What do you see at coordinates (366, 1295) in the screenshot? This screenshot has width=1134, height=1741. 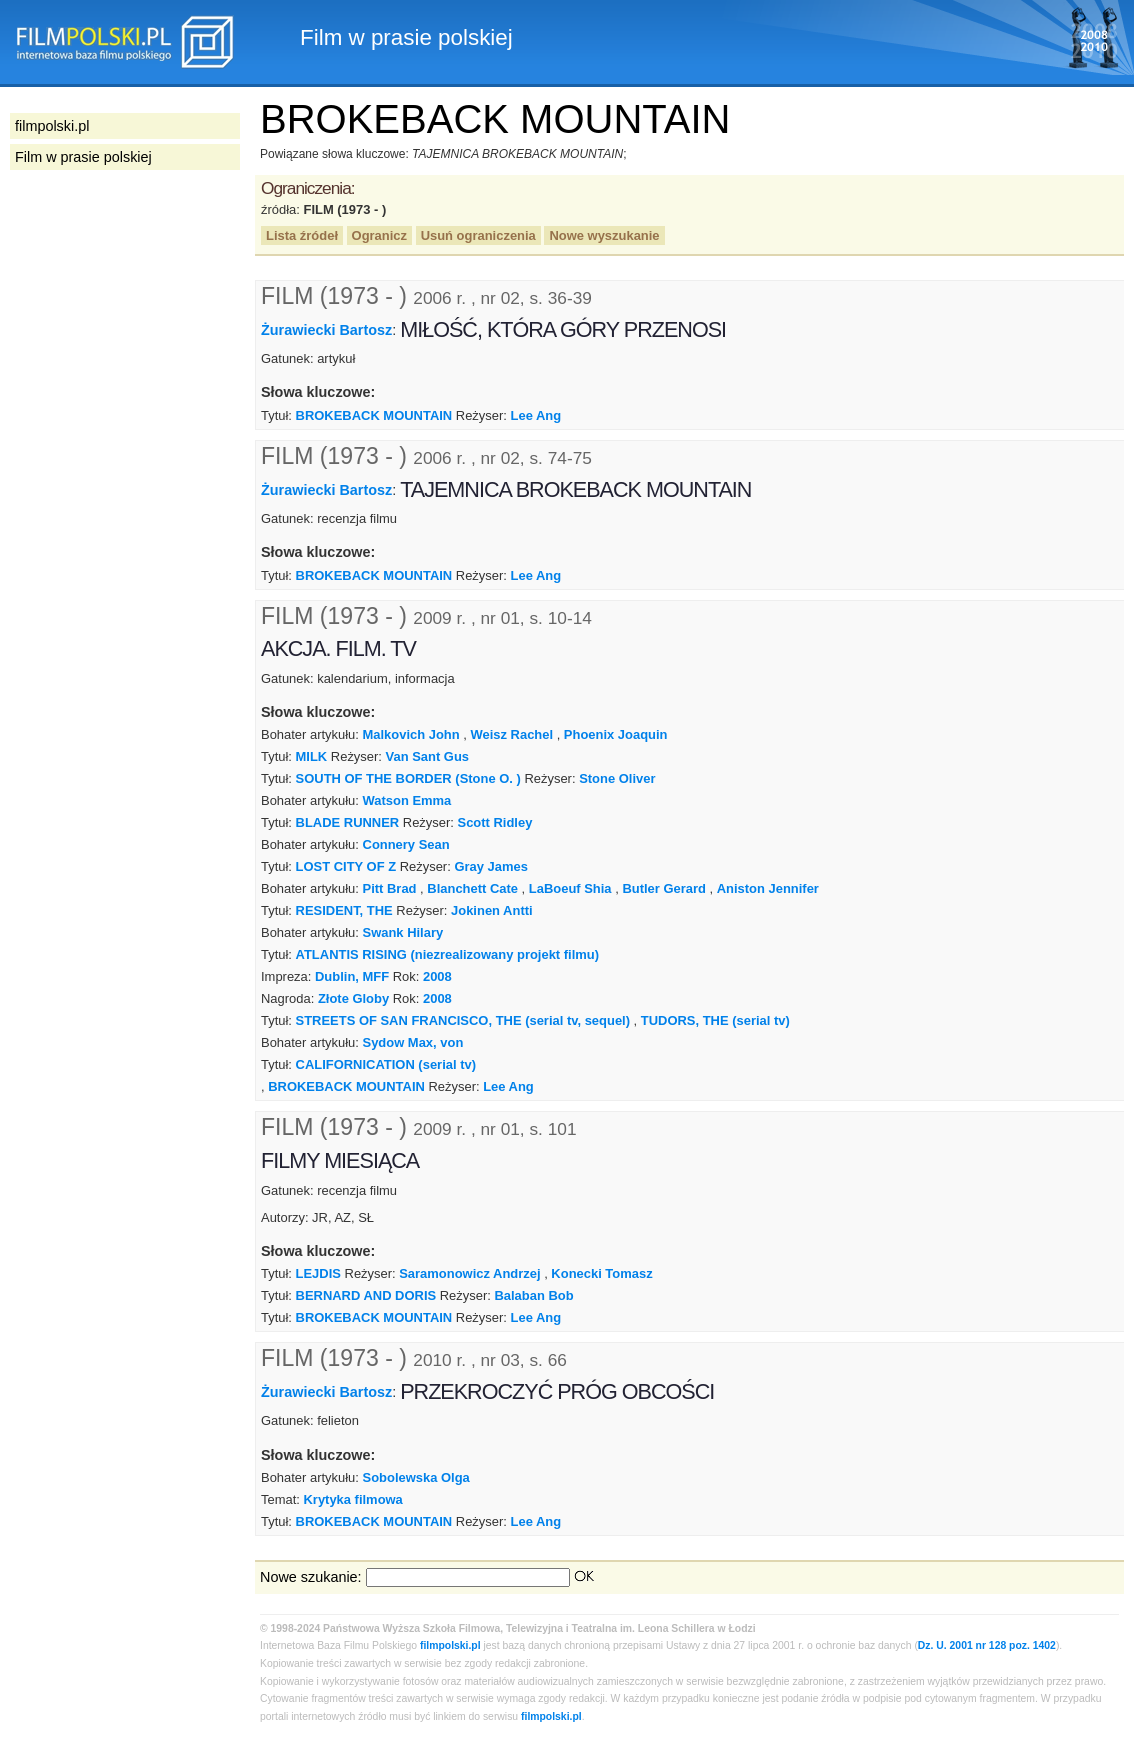 I see `BERNARD AND DORIS` at bounding box center [366, 1295].